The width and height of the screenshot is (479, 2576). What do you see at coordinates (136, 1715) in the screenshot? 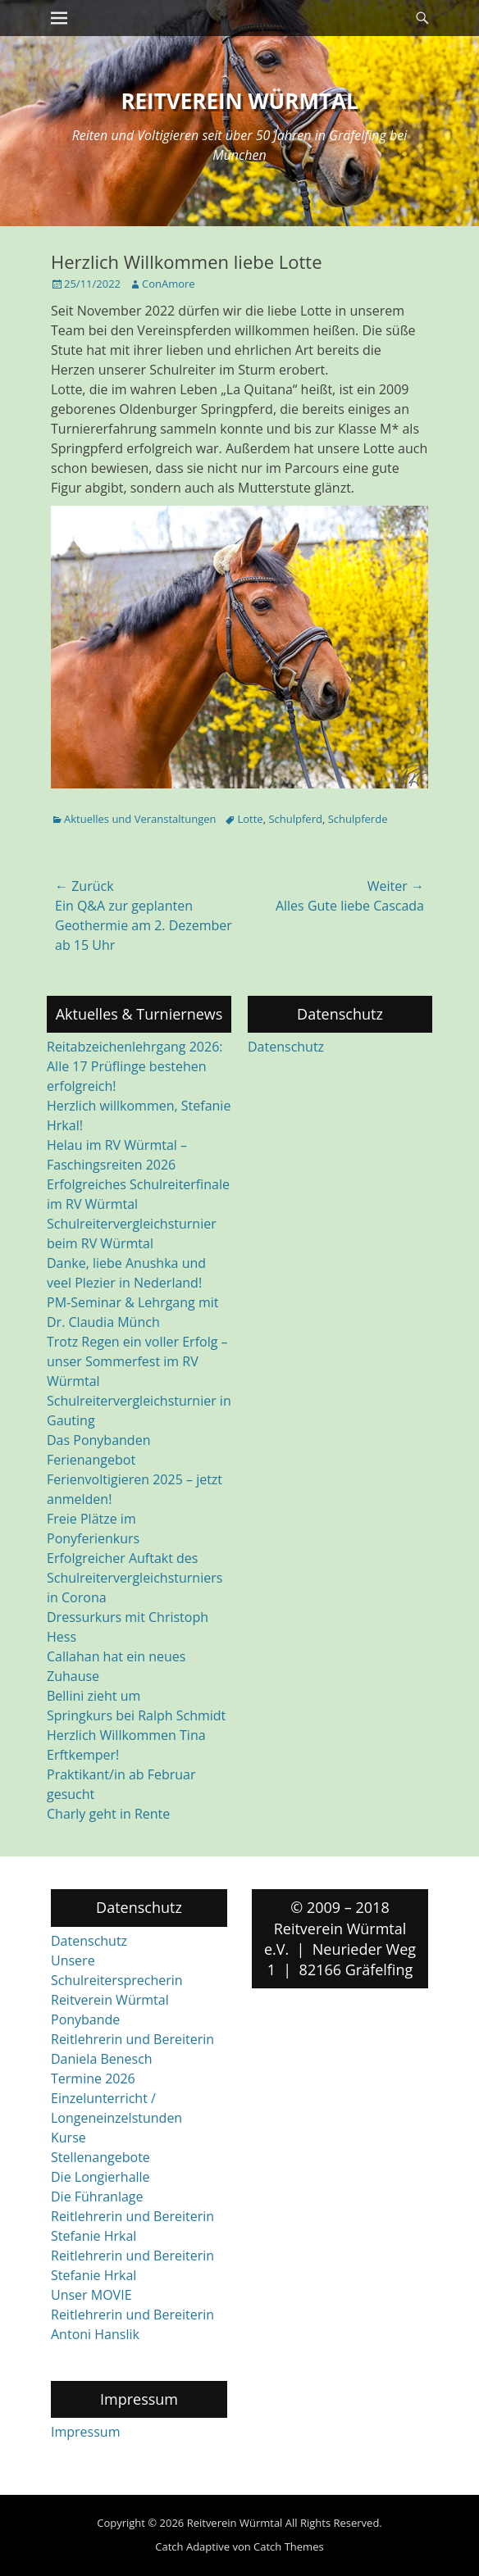
I see `Springkurs bei Ralph Schmidt` at bounding box center [136, 1715].